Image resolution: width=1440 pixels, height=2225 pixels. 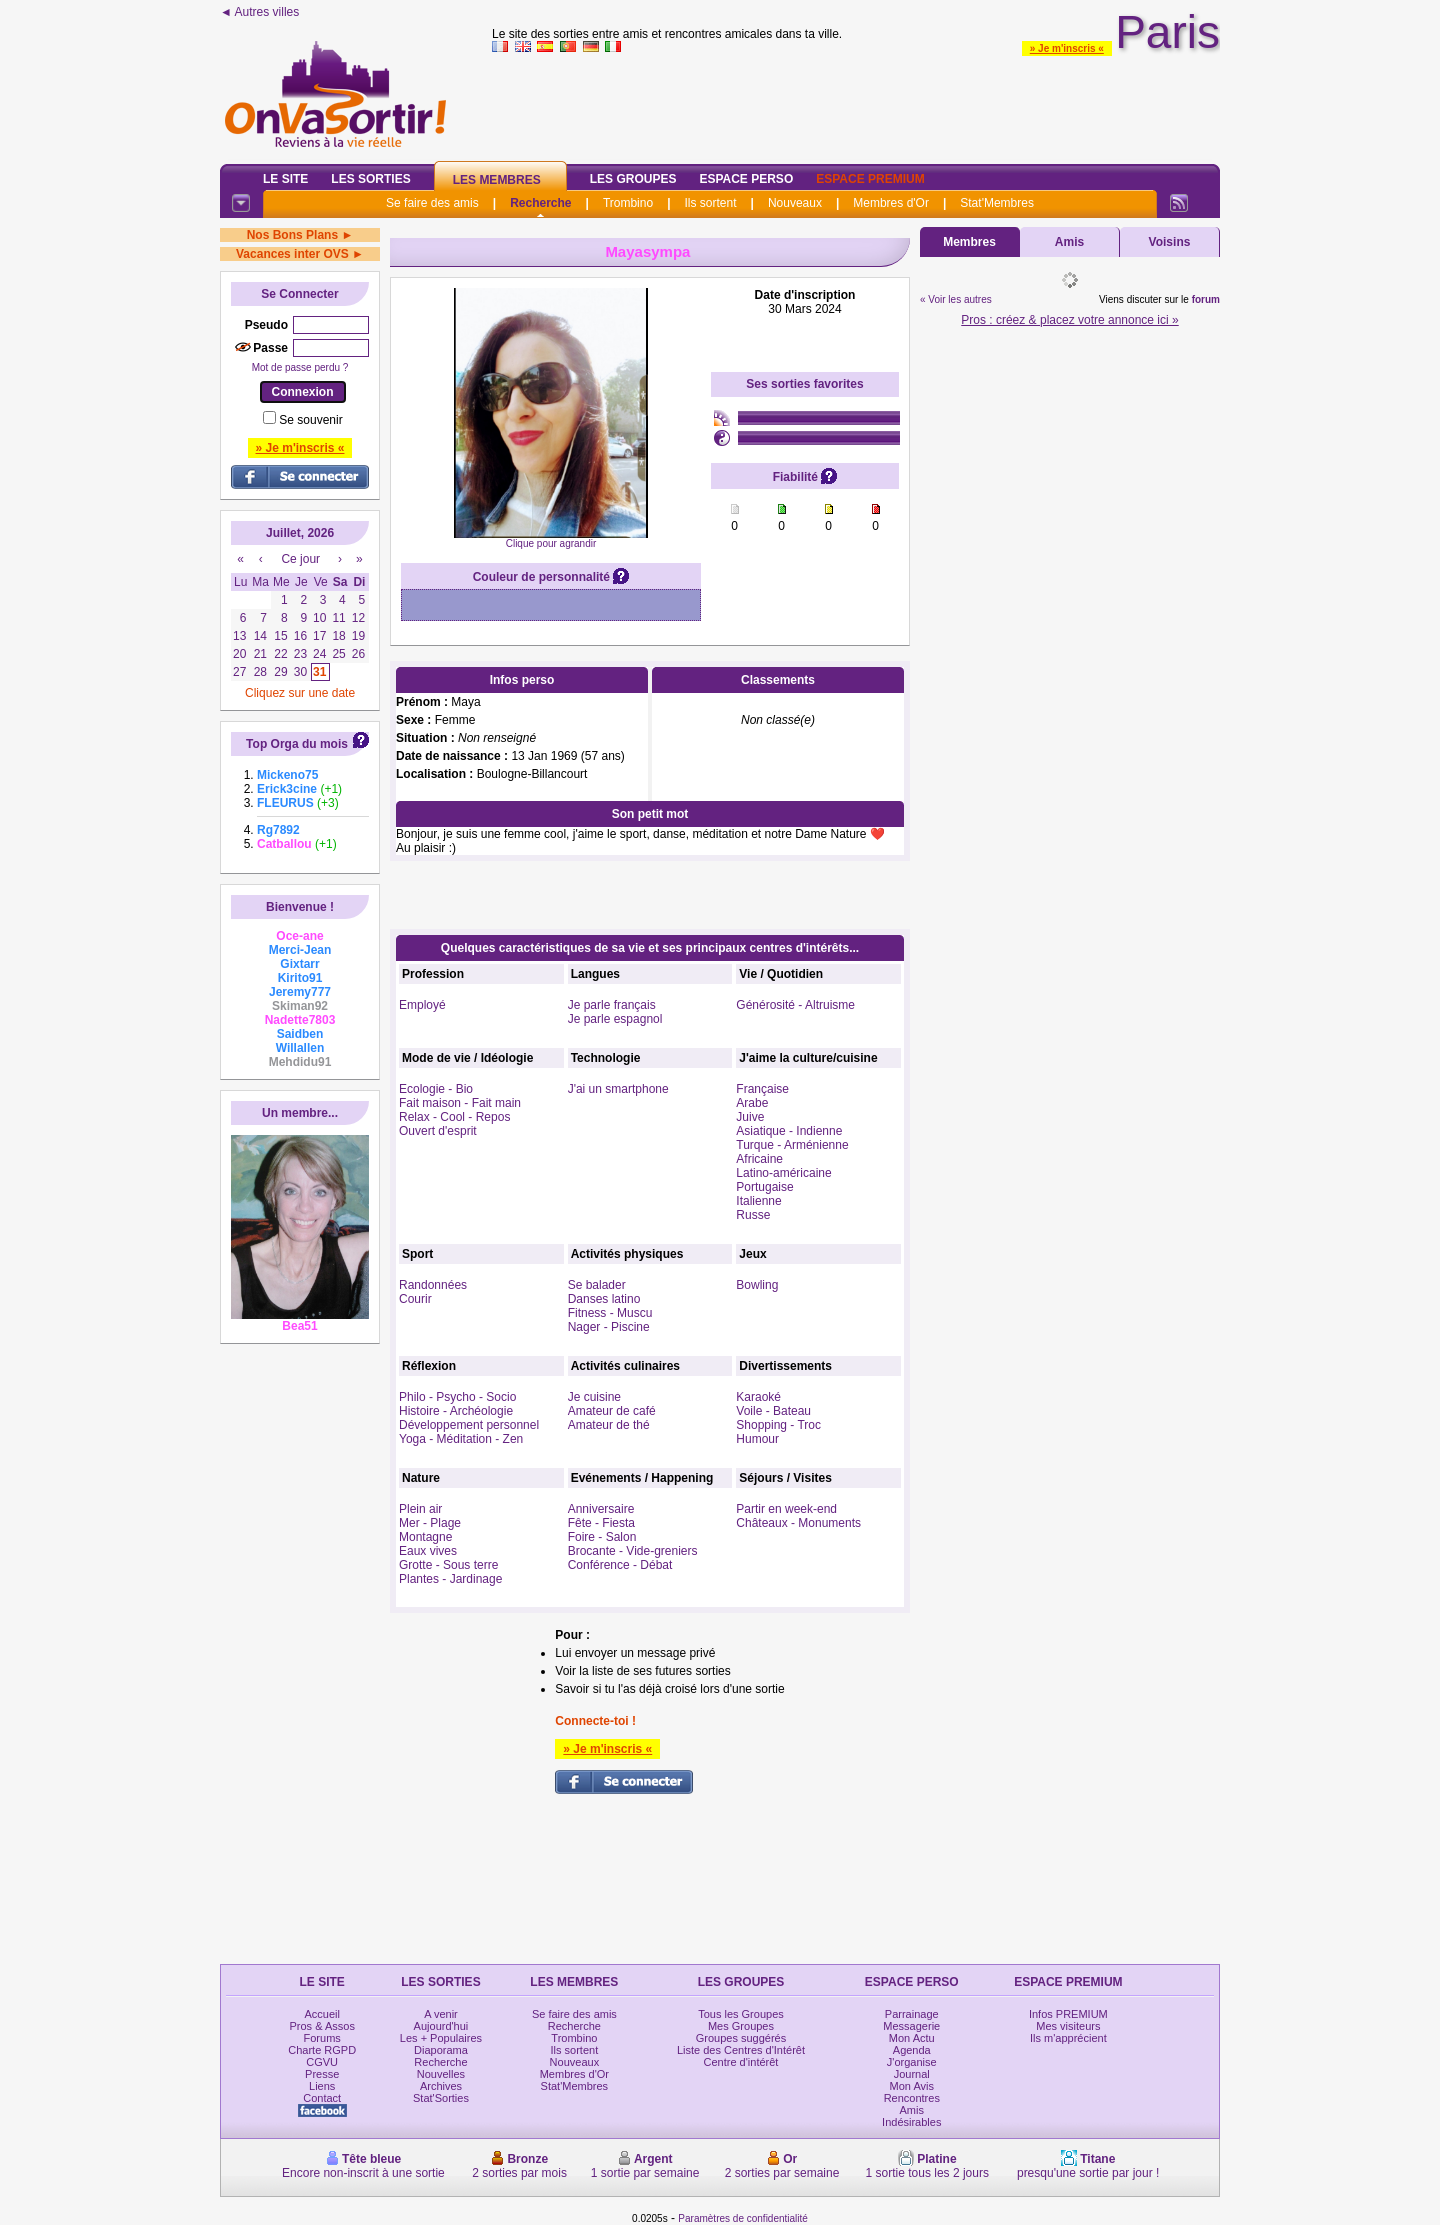 What do you see at coordinates (602, 1537) in the screenshot?
I see `Foire - Salon` at bounding box center [602, 1537].